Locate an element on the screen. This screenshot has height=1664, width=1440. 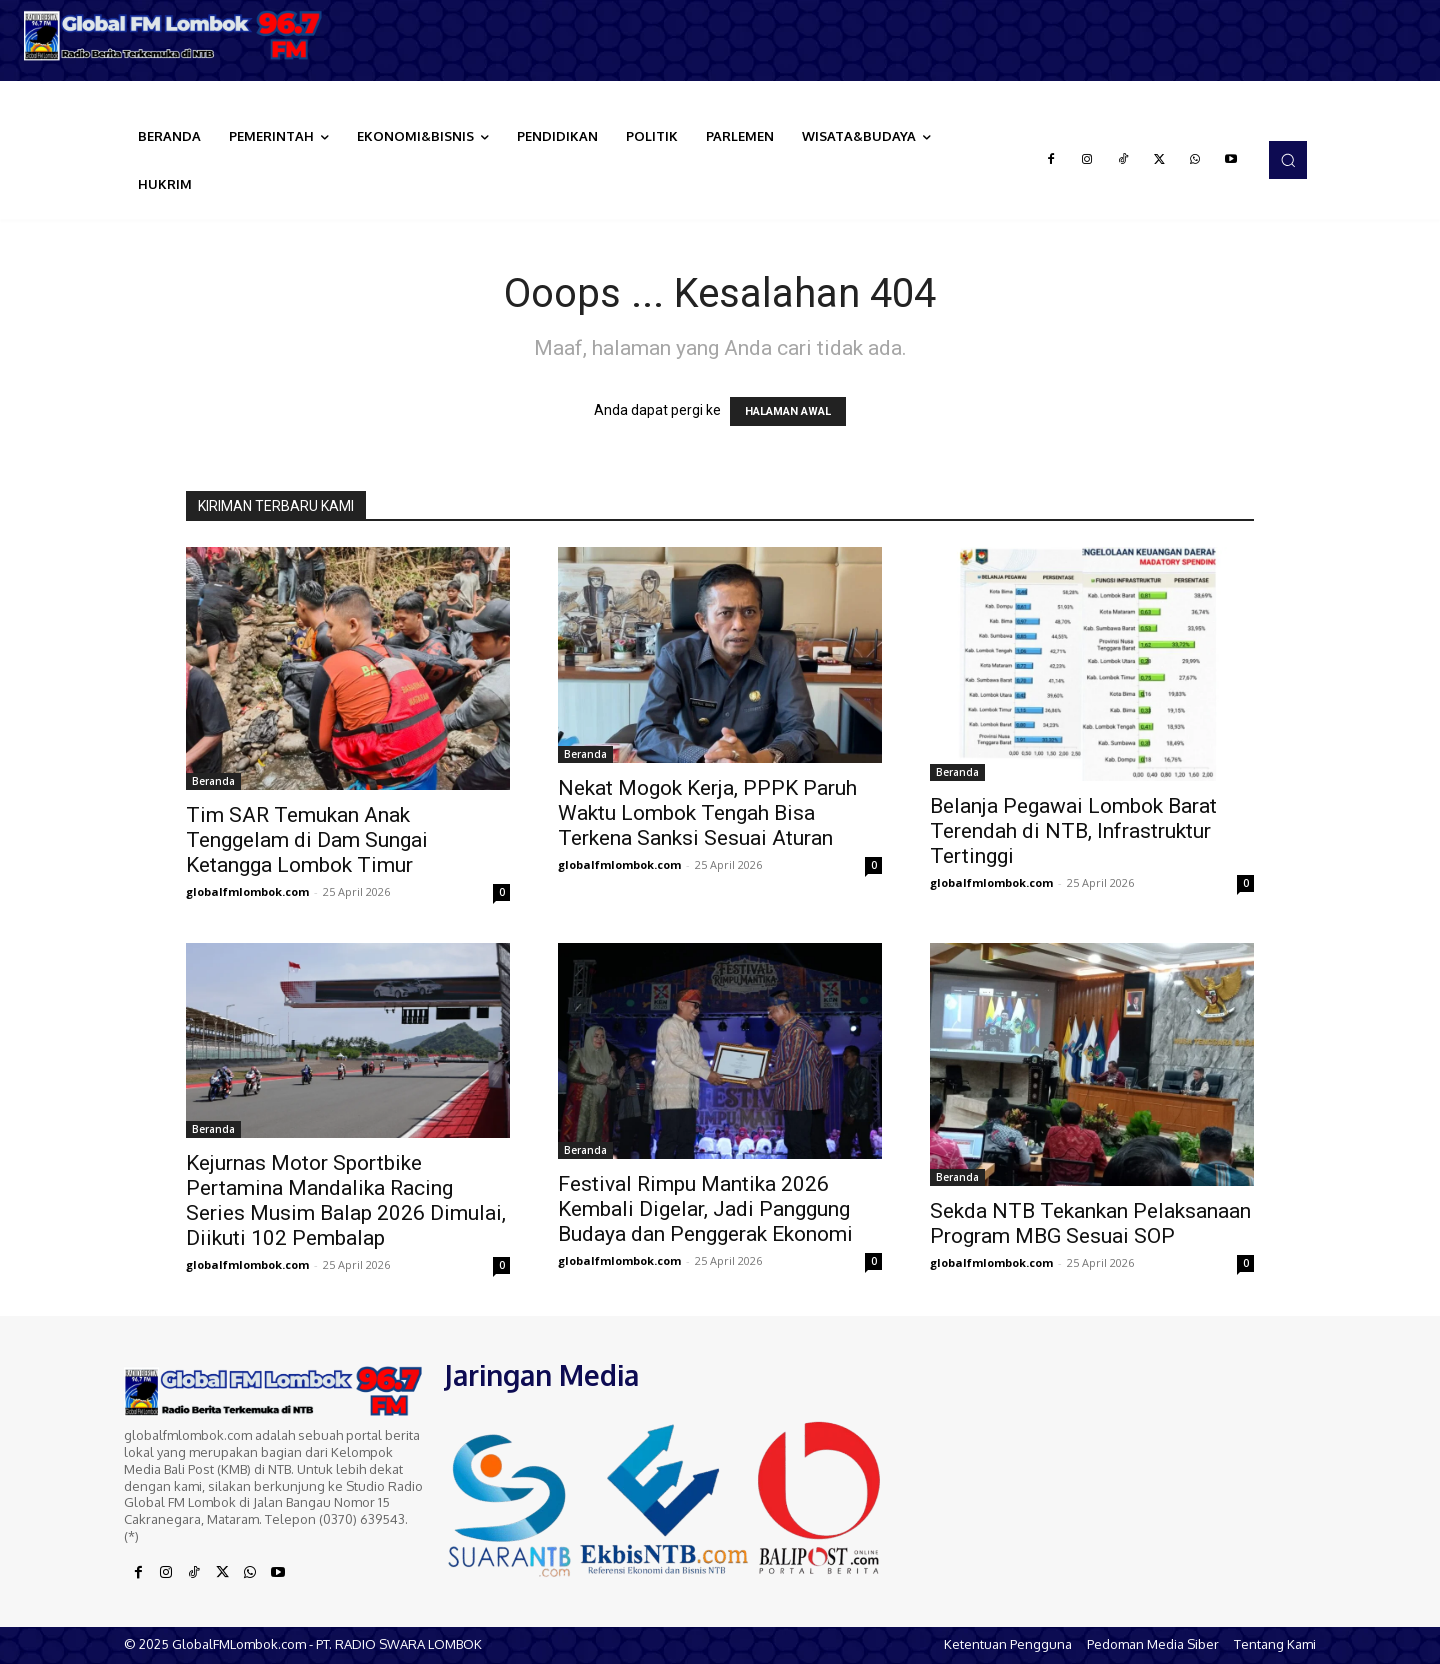
Belanja Pegawai Lombok Barat Terendah di NTB, Infrastruktur Tertinggi is located at coordinates (1073, 831).